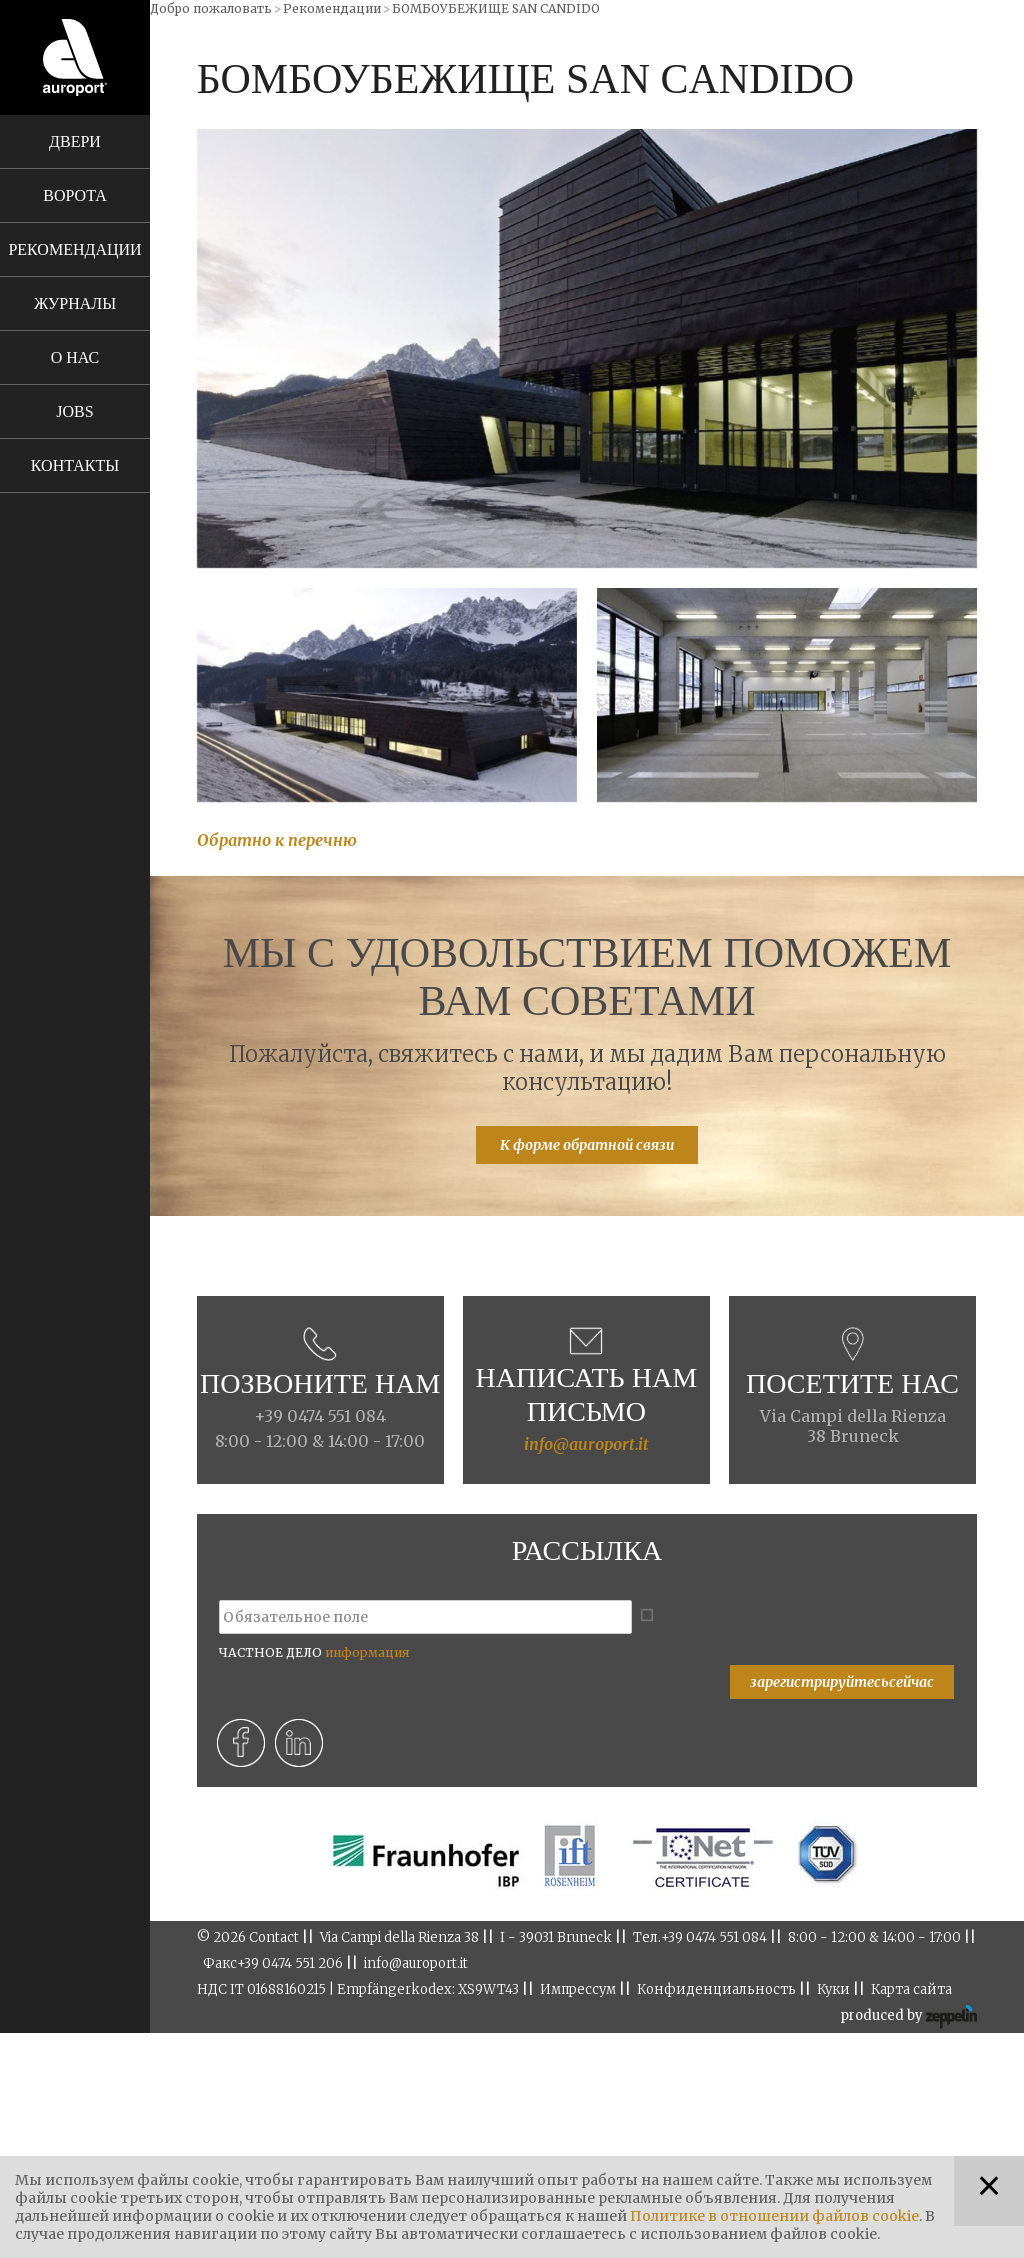  What do you see at coordinates (74, 411) in the screenshot?
I see `Jobs` at bounding box center [74, 411].